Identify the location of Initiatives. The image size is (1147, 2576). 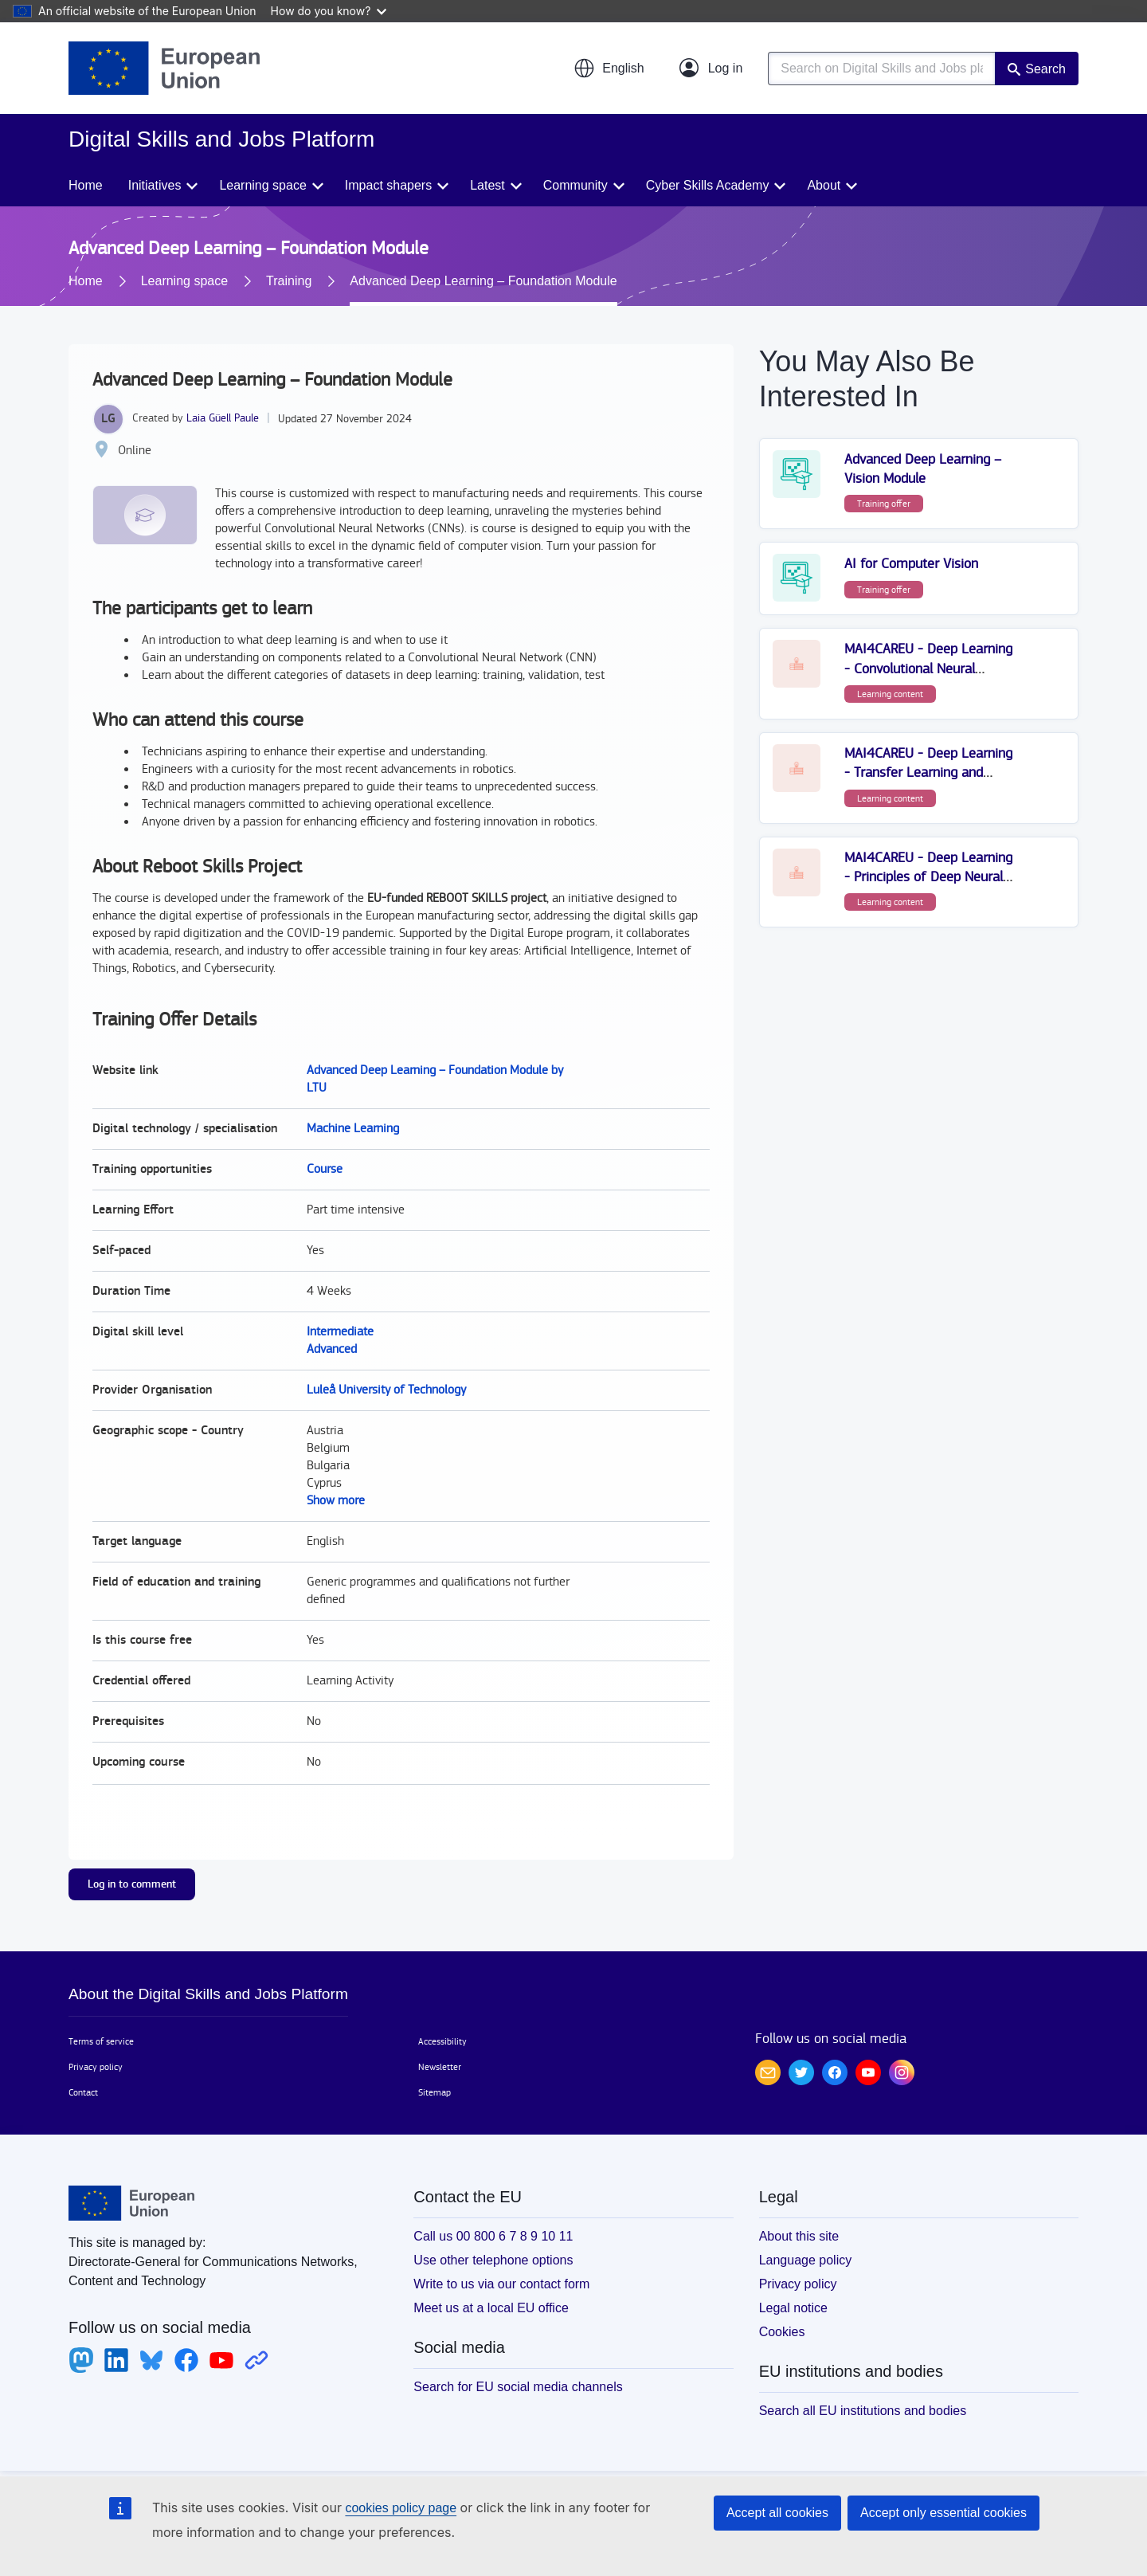
(155, 185).